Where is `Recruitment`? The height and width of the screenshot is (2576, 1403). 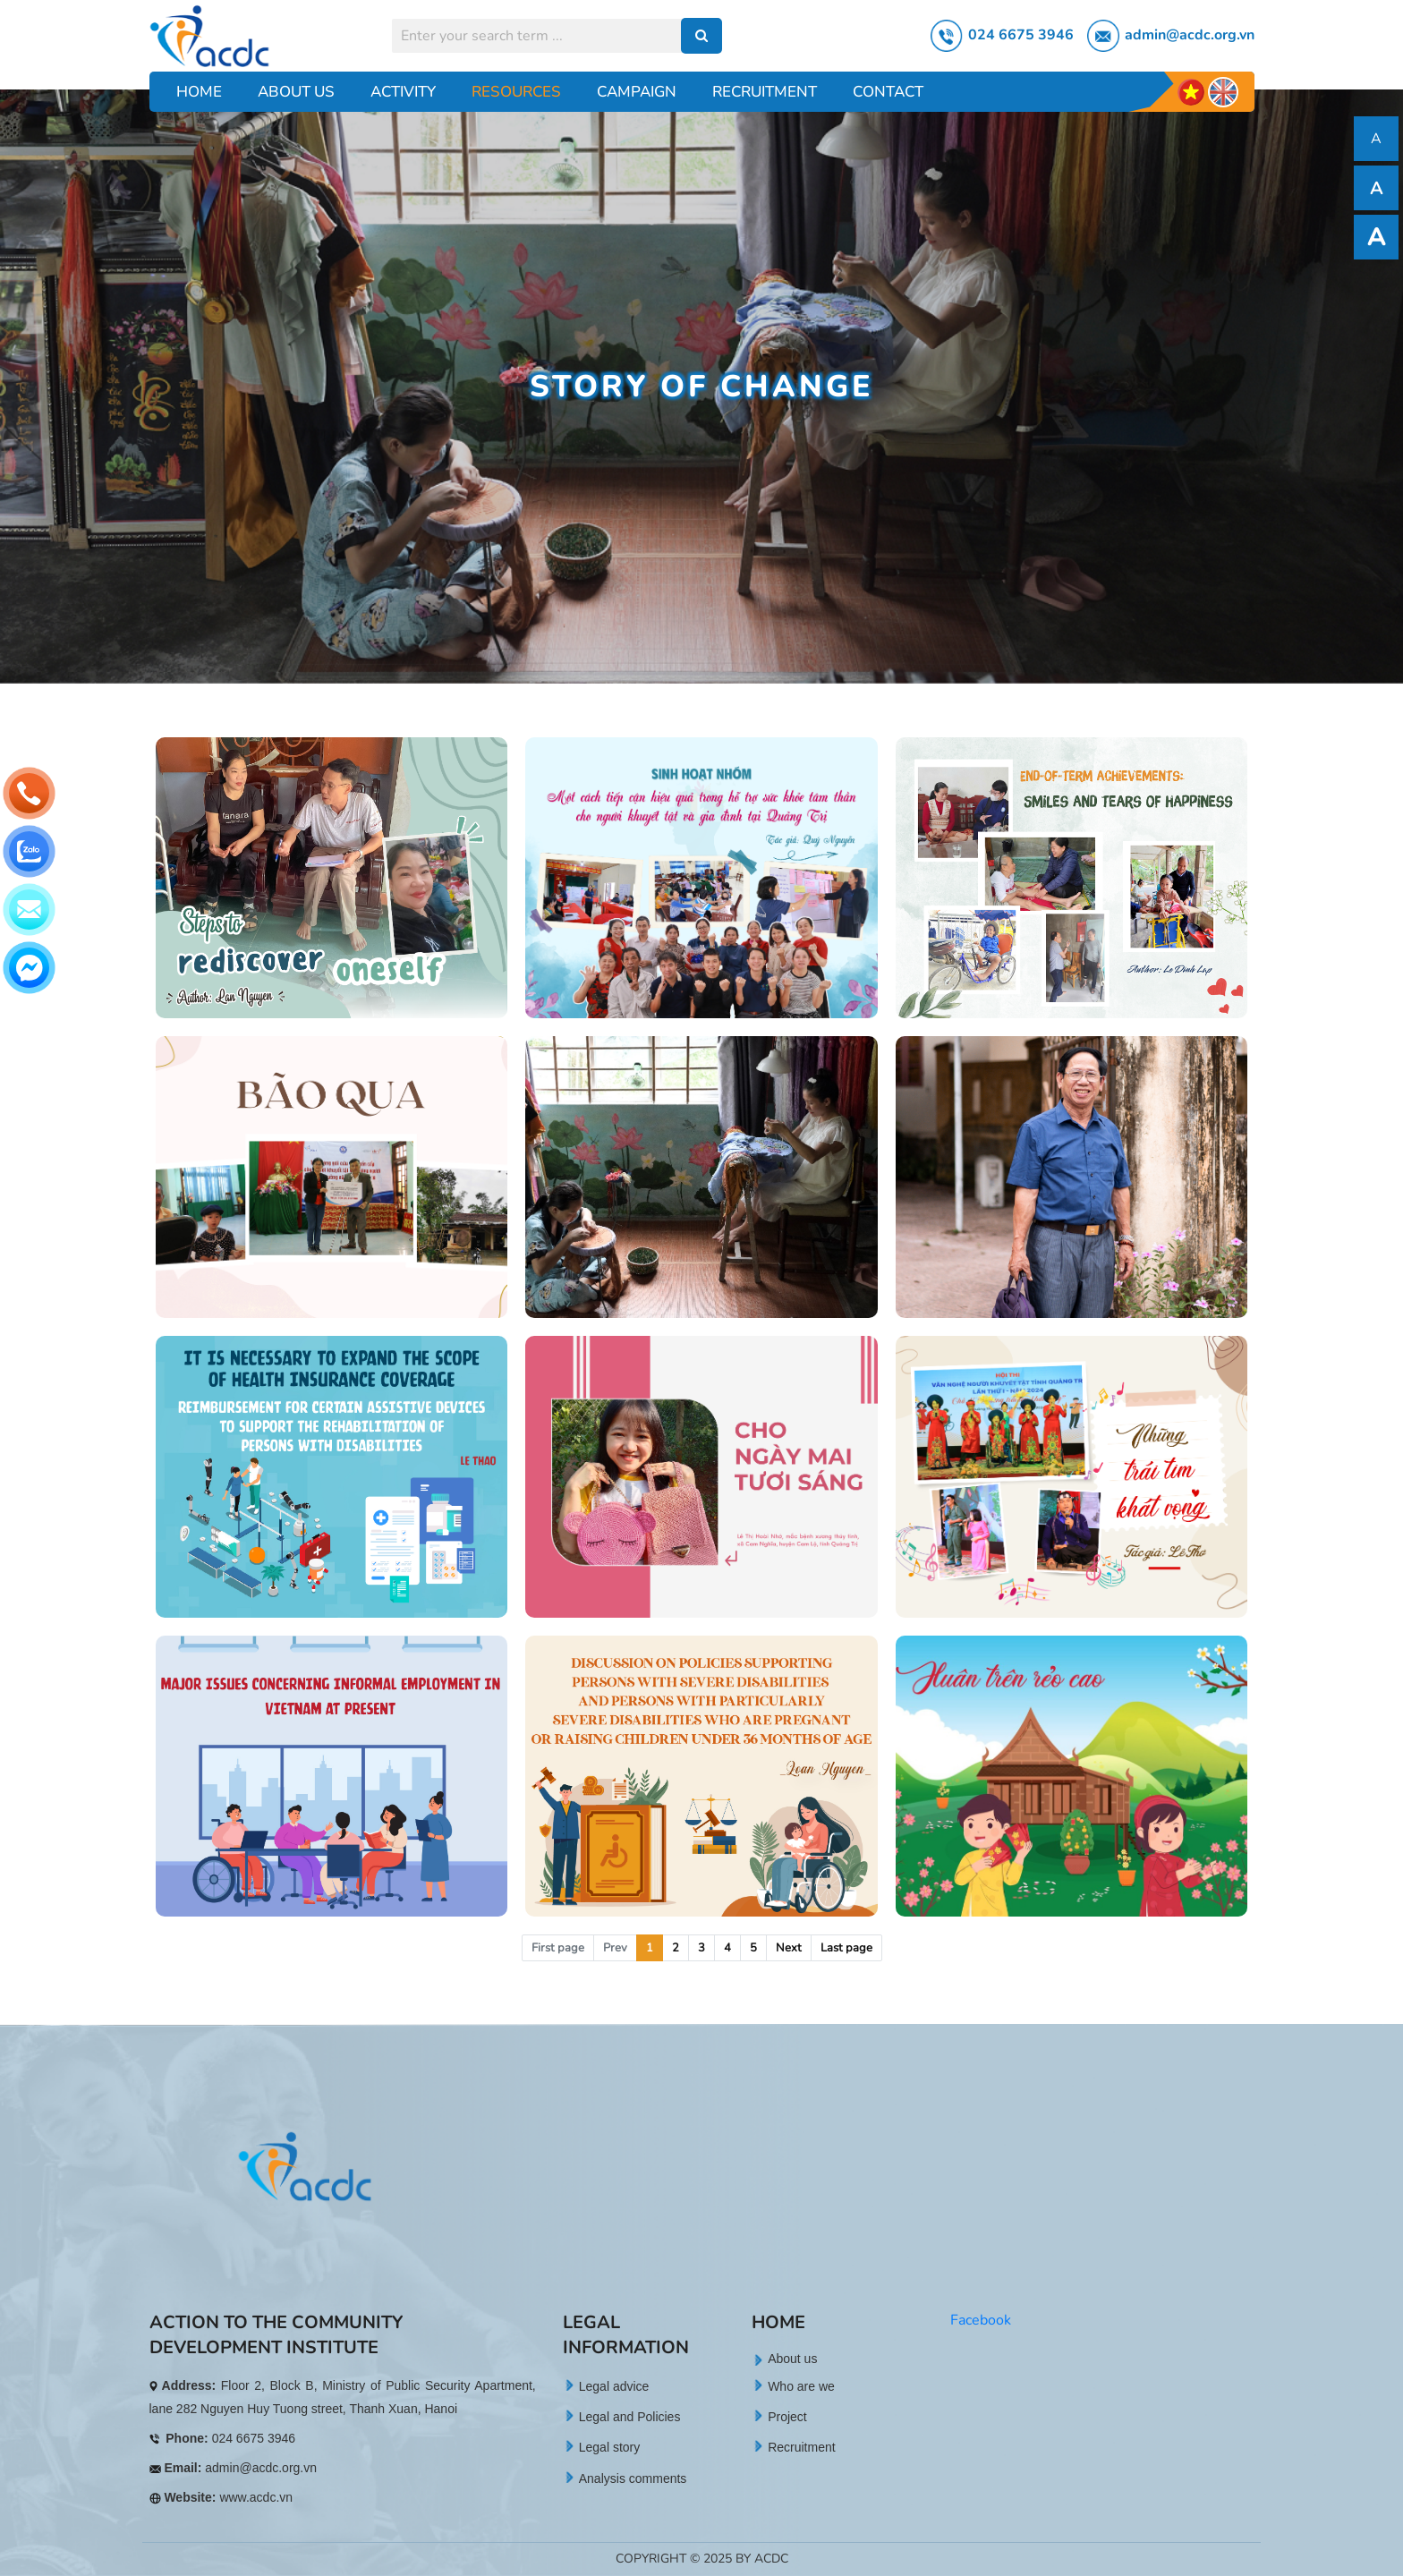
Recruitment is located at coordinates (764, 91).